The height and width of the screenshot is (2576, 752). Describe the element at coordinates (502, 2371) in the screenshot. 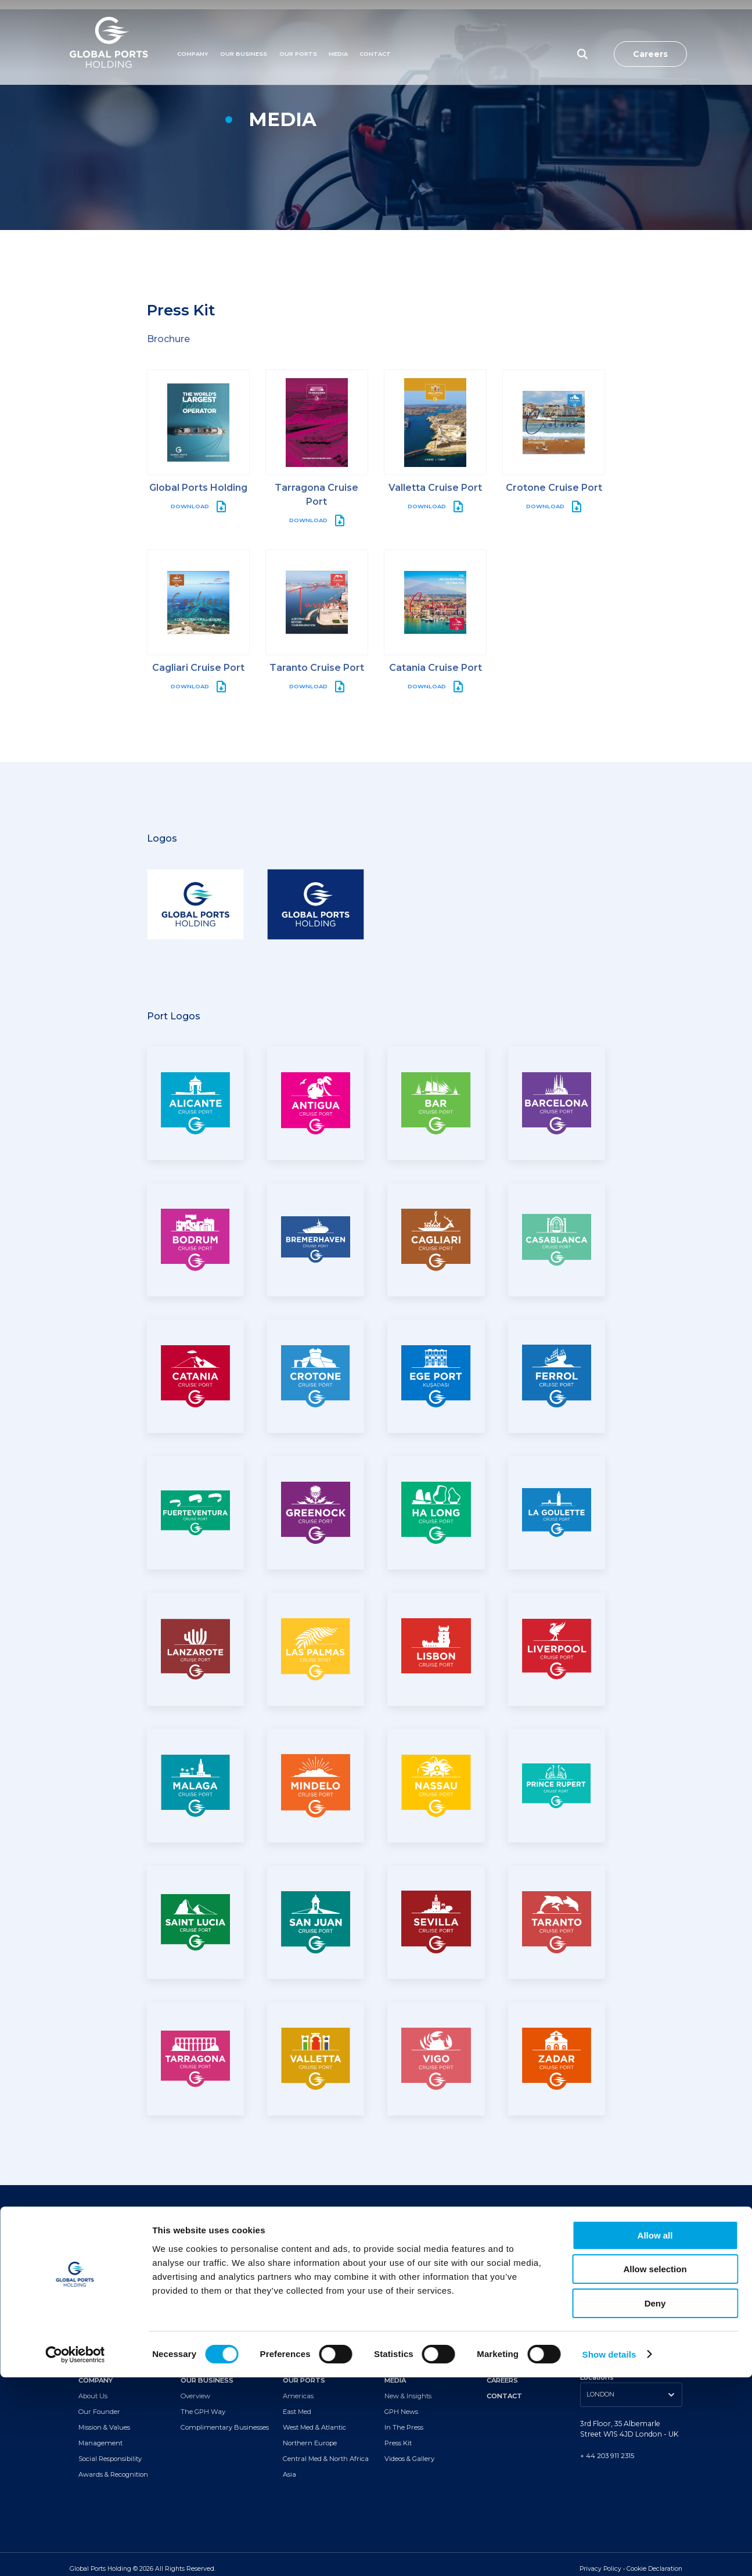

I see `CAREERS` at that location.